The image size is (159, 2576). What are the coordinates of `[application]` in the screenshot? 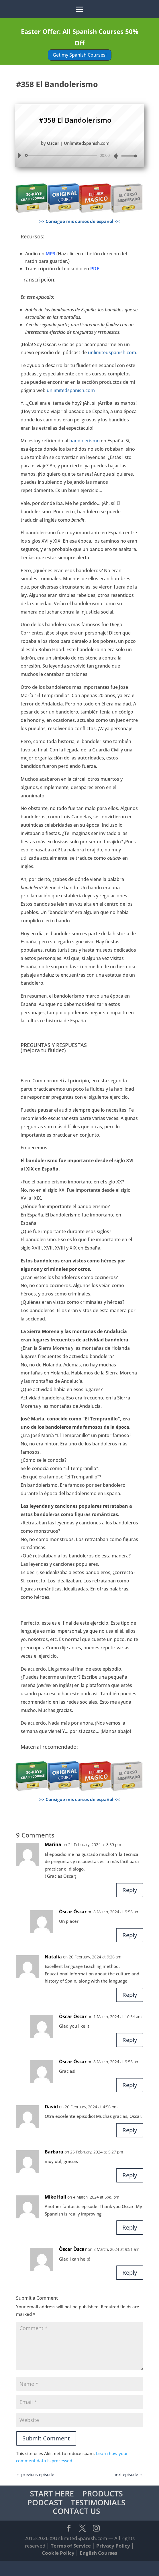 It's located at (75, 156).